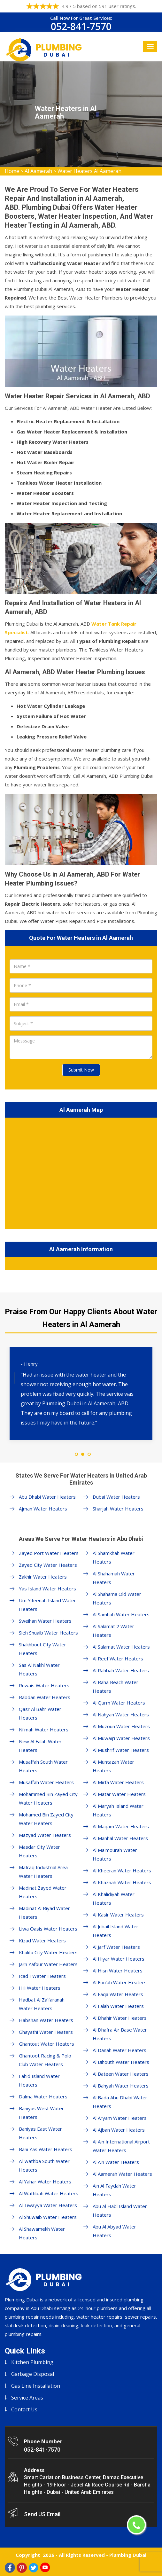 Image resolution: width=162 pixels, height=2576 pixels. I want to click on Madinat Zayed Water Heaters, so click(42, 1892).